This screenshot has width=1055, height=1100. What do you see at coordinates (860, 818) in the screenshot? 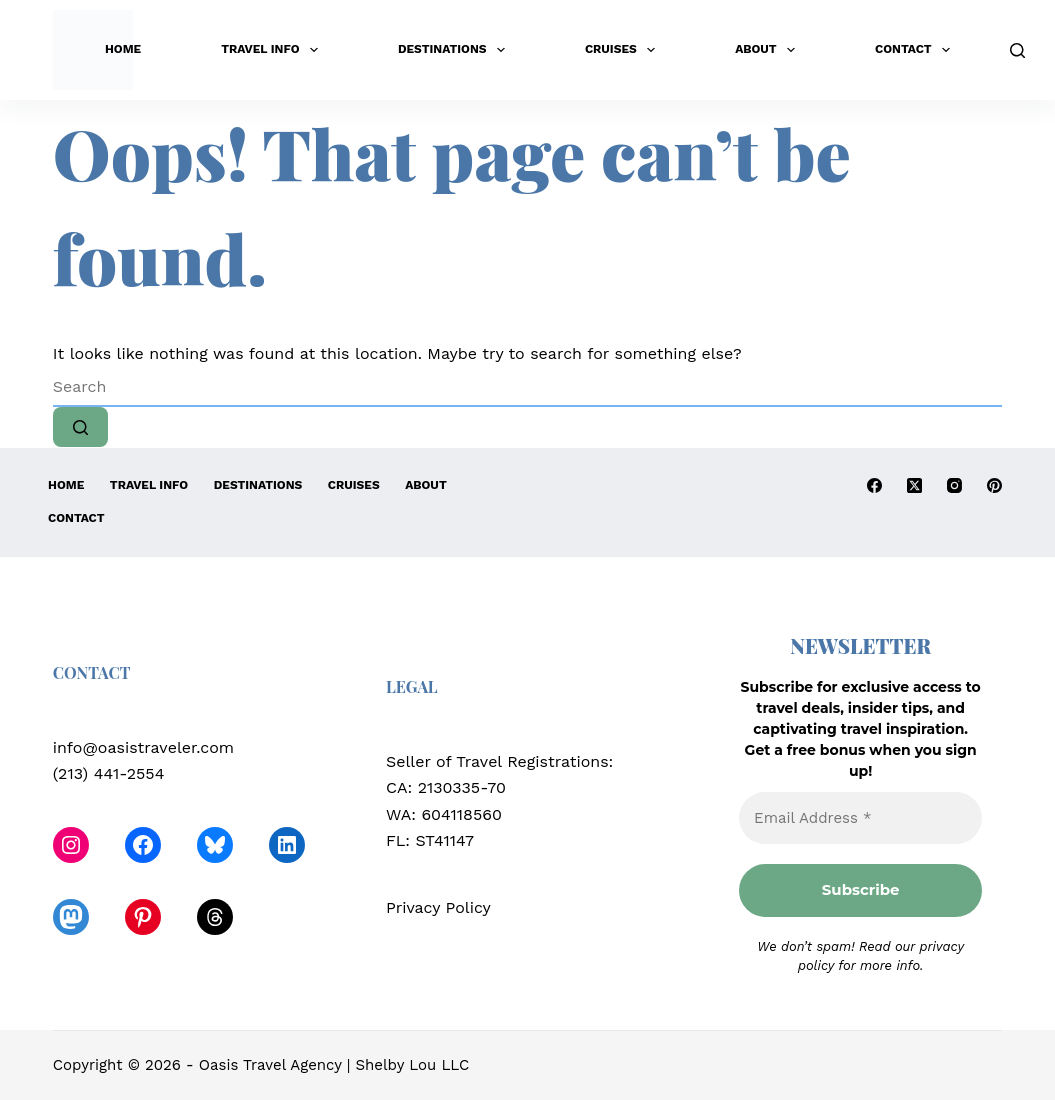
I see `[Email Address *]` at bounding box center [860, 818].